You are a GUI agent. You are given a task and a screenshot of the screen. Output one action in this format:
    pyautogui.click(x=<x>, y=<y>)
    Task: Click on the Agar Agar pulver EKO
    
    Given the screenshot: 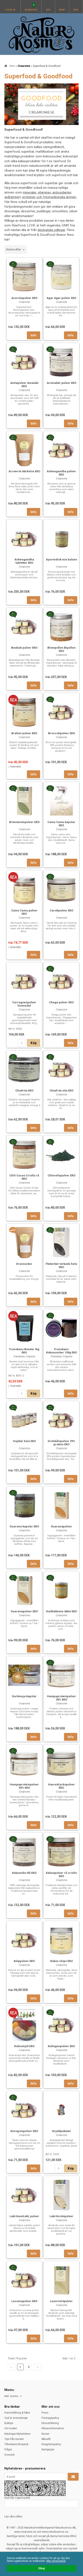 What is the action you would take?
    pyautogui.click(x=61, y=298)
    